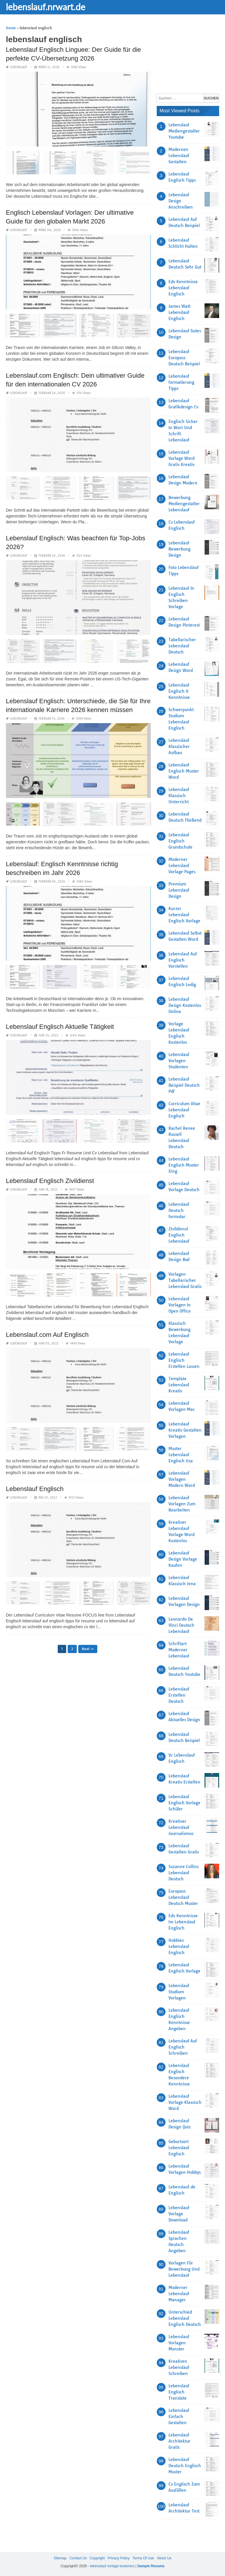  I want to click on lebenslauf.nrwart.de, so click(45, 6).